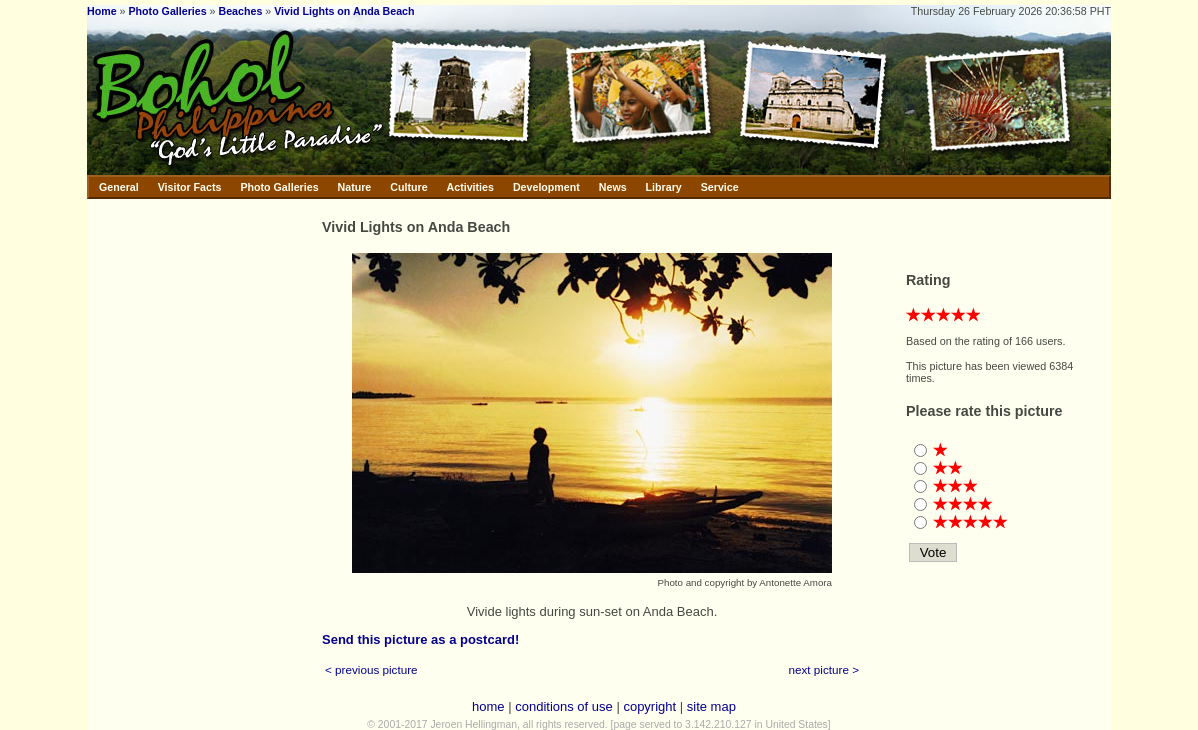  I want to click on Service, so click(720, 187).